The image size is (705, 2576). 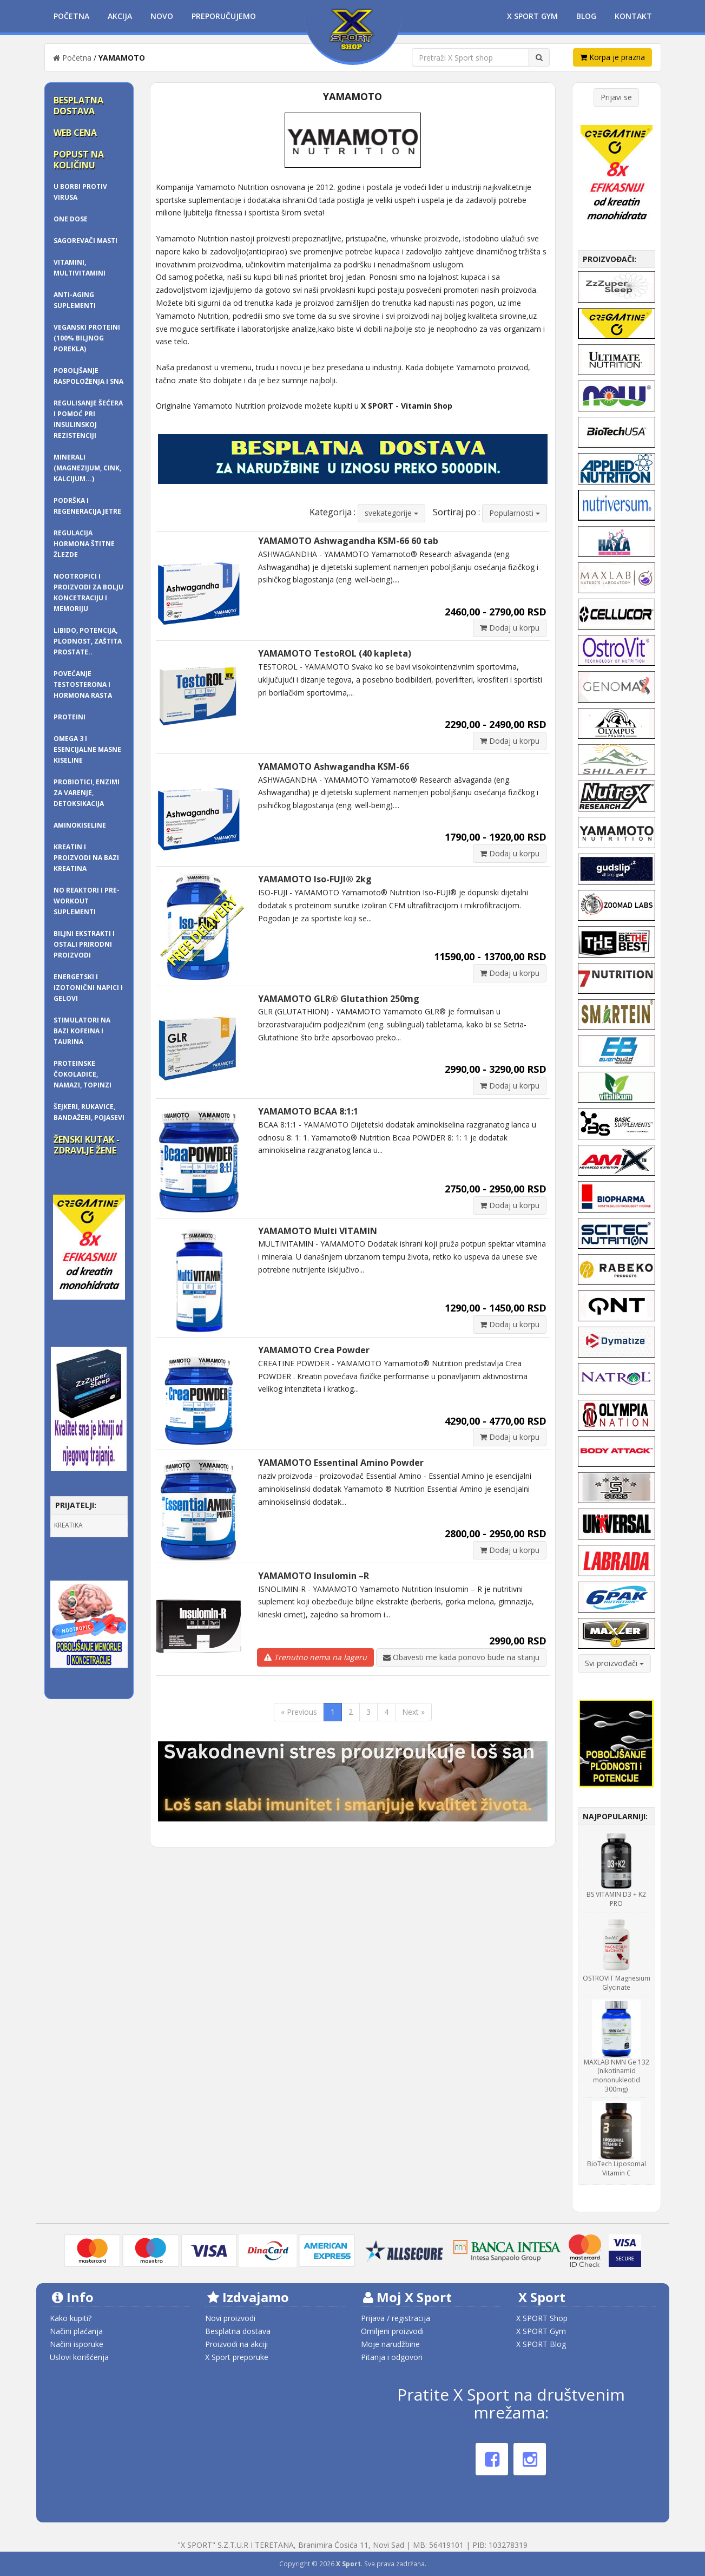 What do you see at coordinates (82, 1074) in the screenshot?
I see `Proteinske čokoladice, namazi, topinzi` at bounding box center [82, 1074].